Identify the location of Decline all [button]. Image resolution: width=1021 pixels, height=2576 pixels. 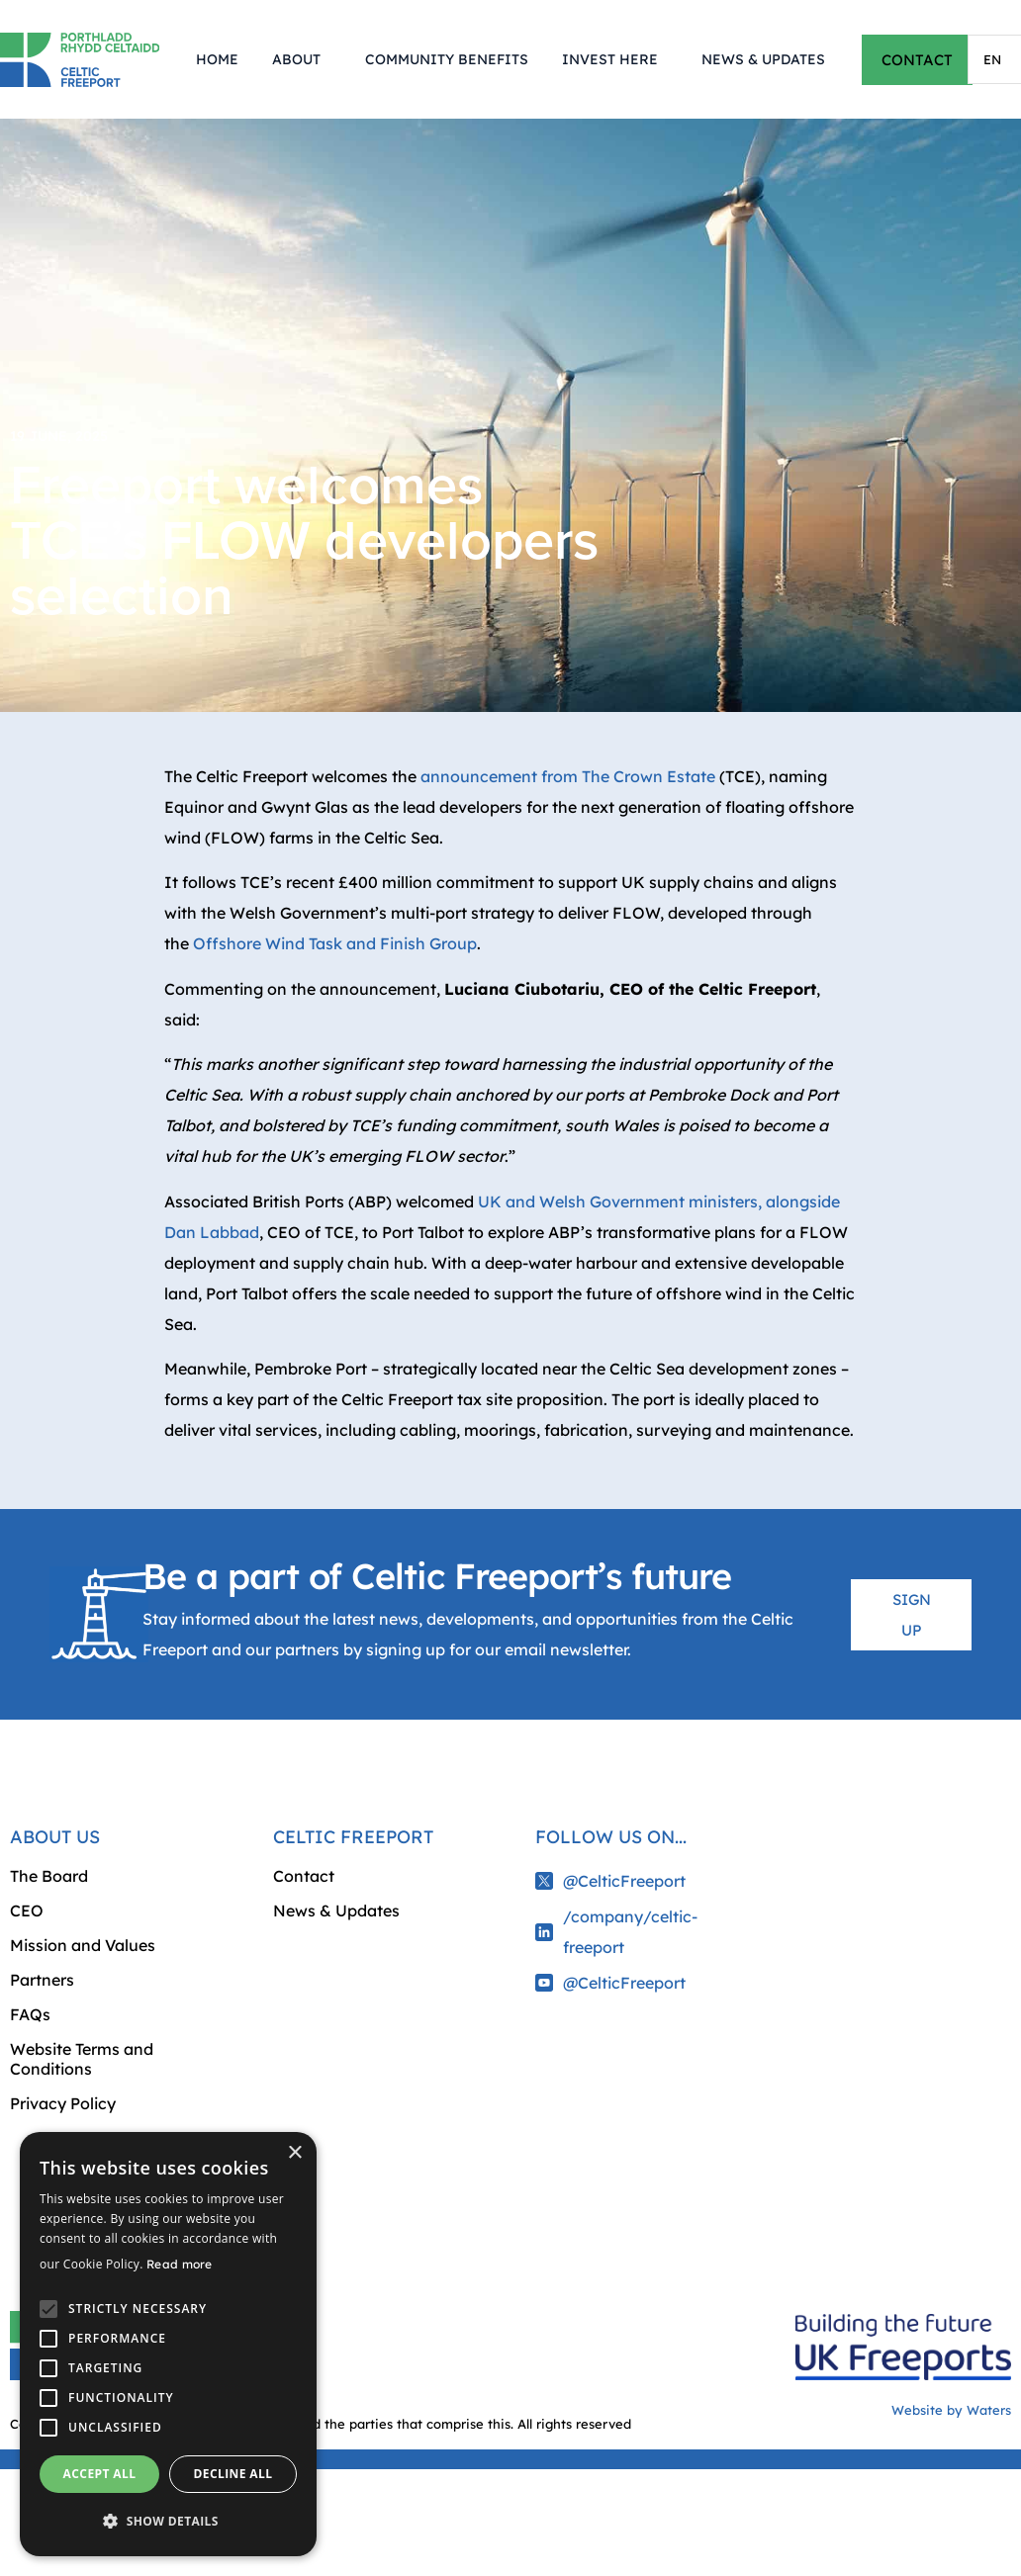
(233, 2473).